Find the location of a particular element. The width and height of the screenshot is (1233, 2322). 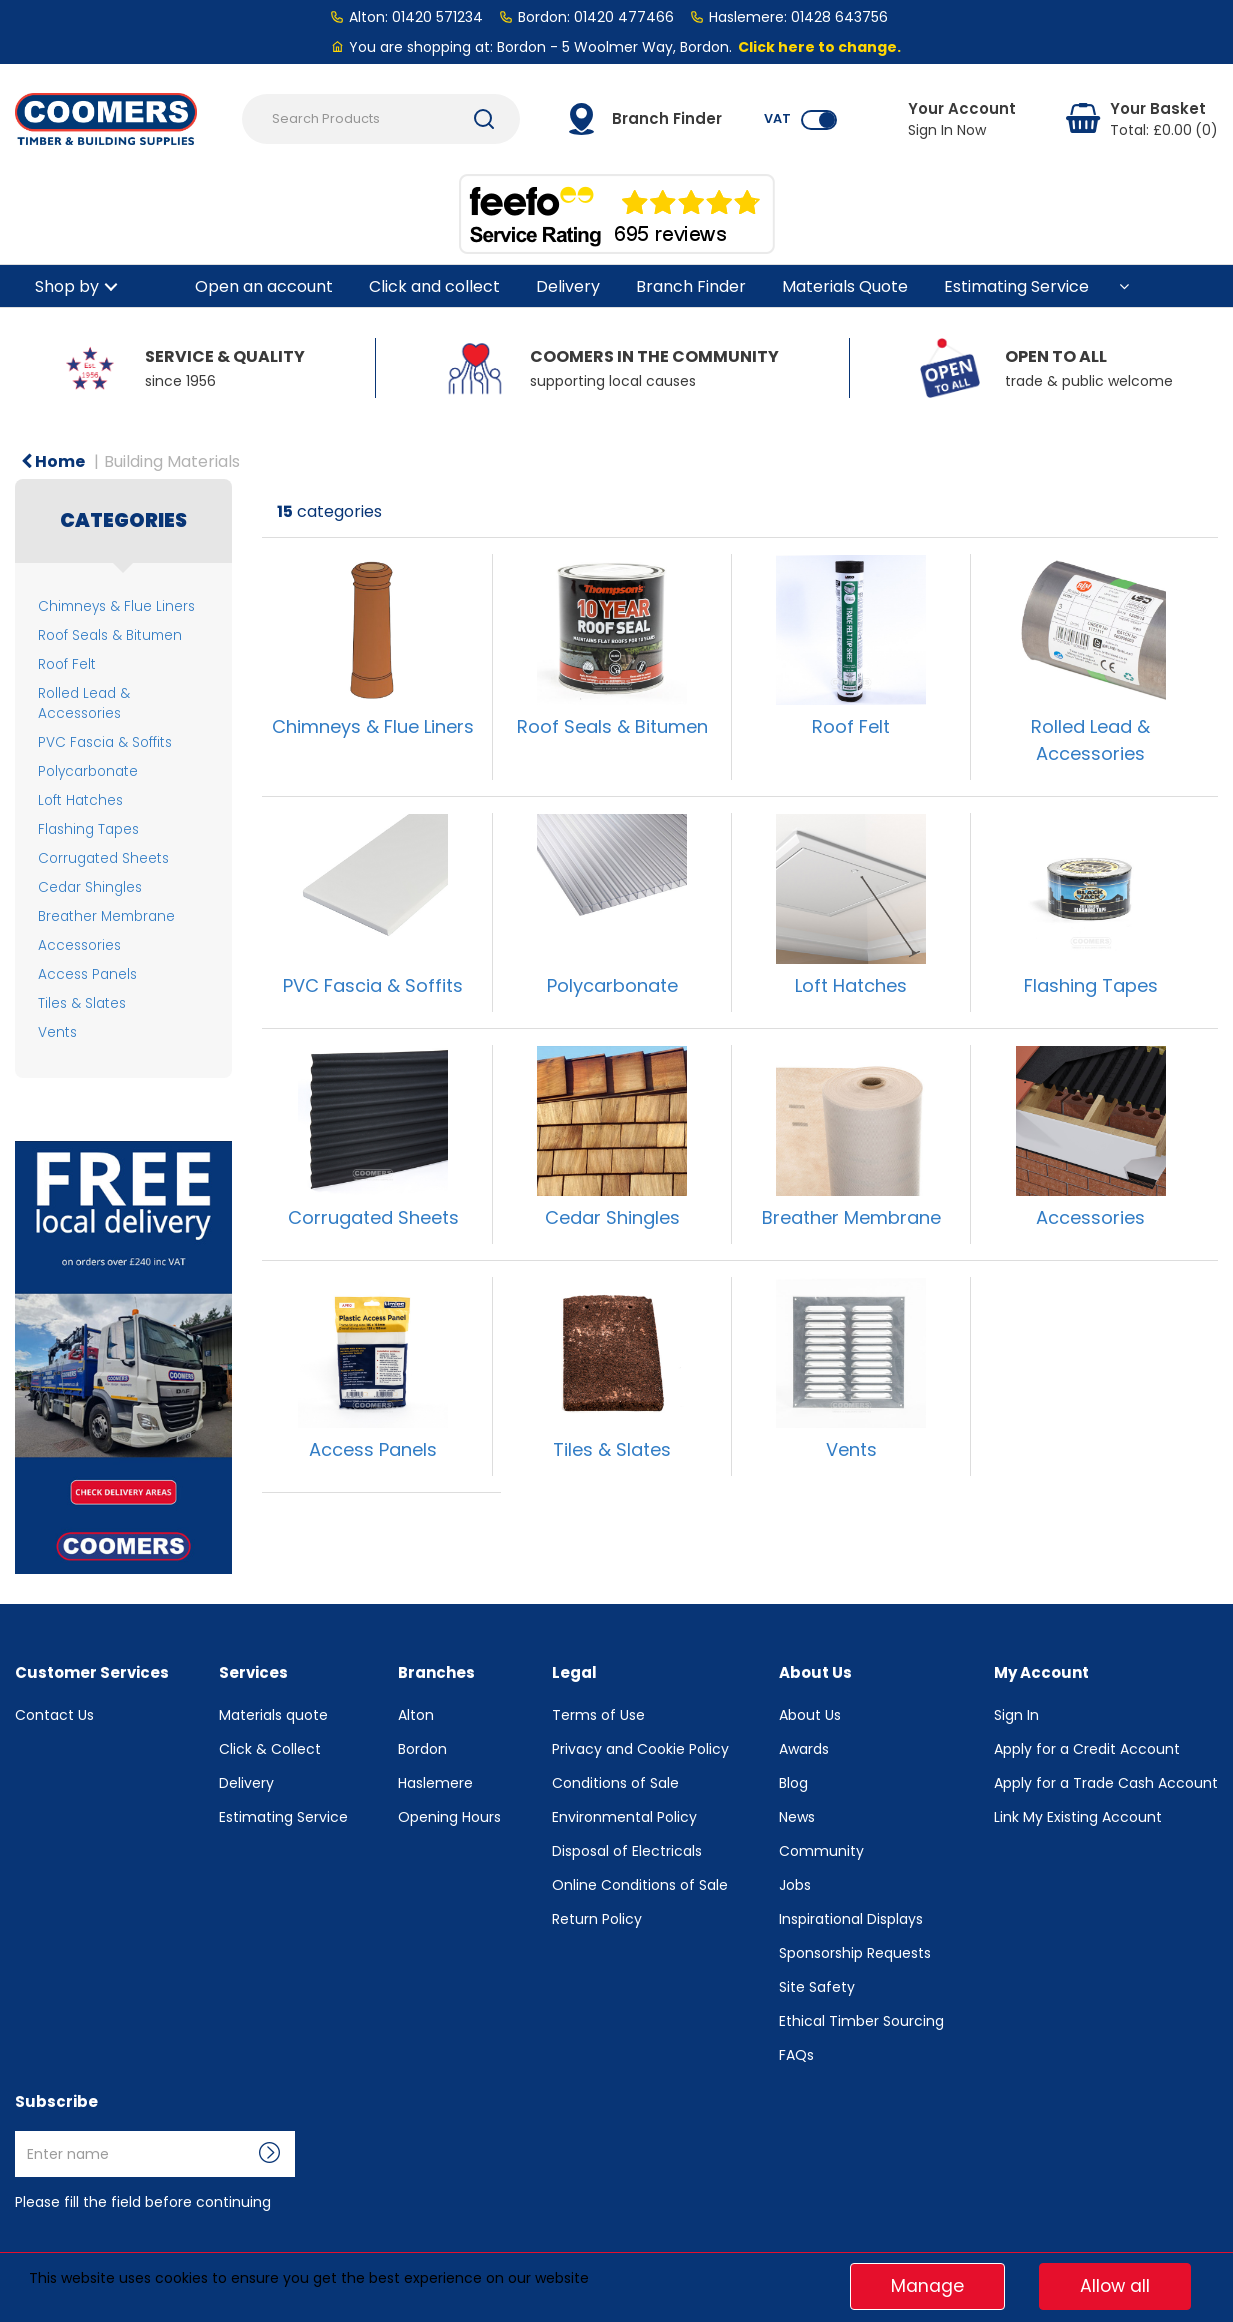

Click & Collect is located at coordinates (270, 1749).